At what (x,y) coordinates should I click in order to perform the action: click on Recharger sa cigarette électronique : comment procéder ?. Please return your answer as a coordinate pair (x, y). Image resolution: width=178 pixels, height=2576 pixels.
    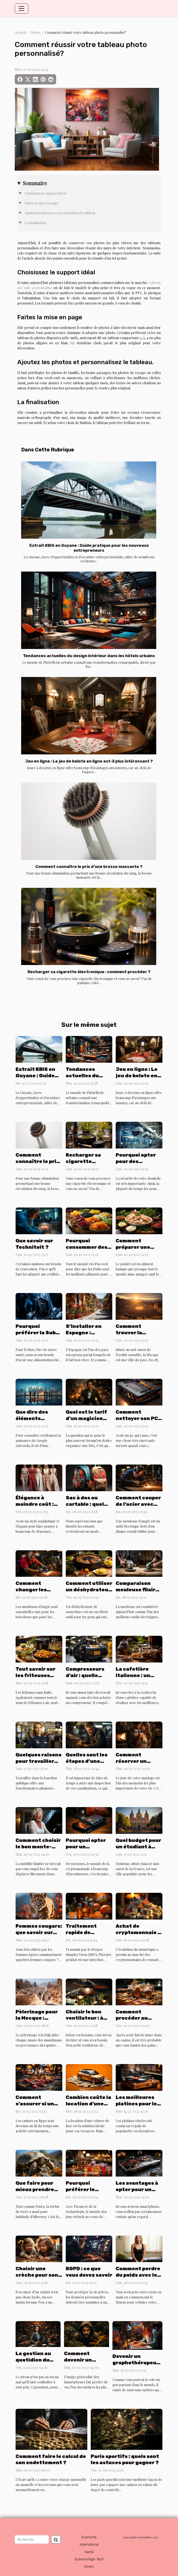
    Looking at the image, I should click on (89, 971).